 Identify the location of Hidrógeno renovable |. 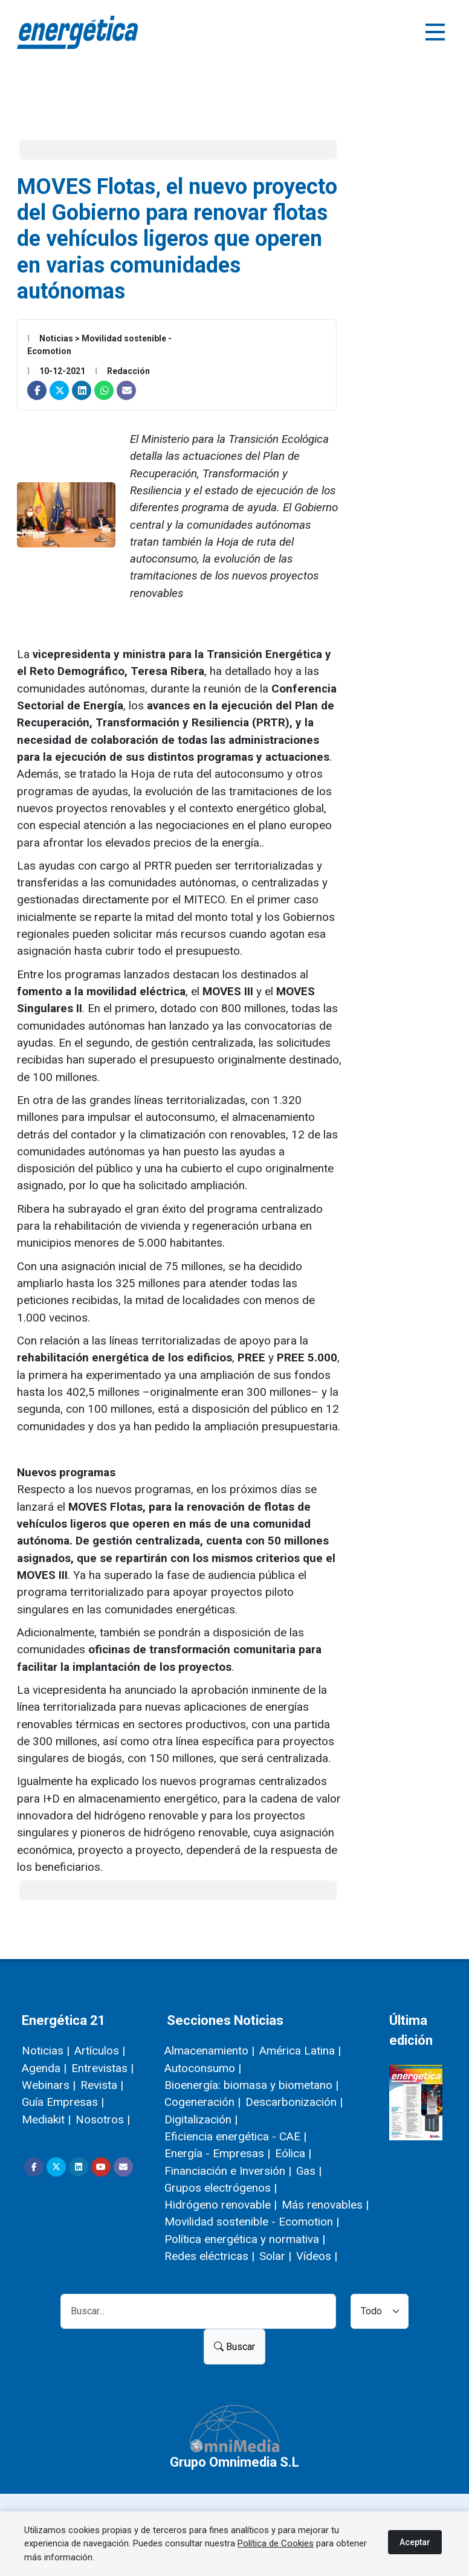
(220, 2205).